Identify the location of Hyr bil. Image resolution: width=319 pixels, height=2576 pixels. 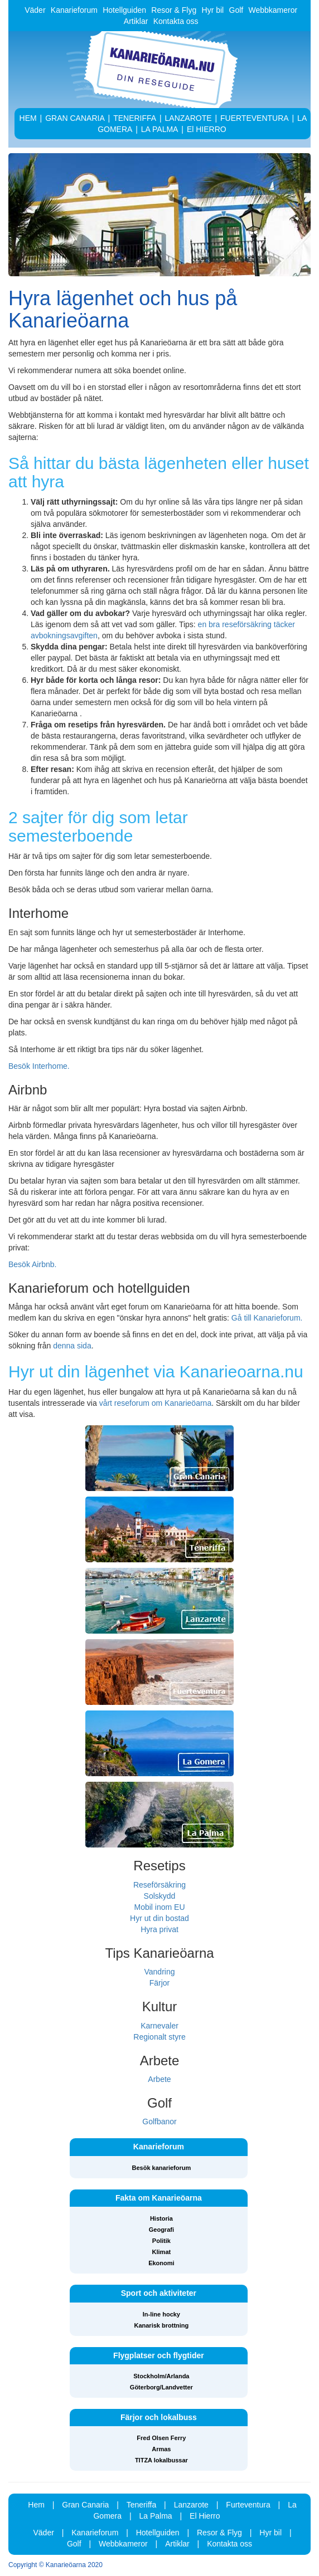
(213, 10).